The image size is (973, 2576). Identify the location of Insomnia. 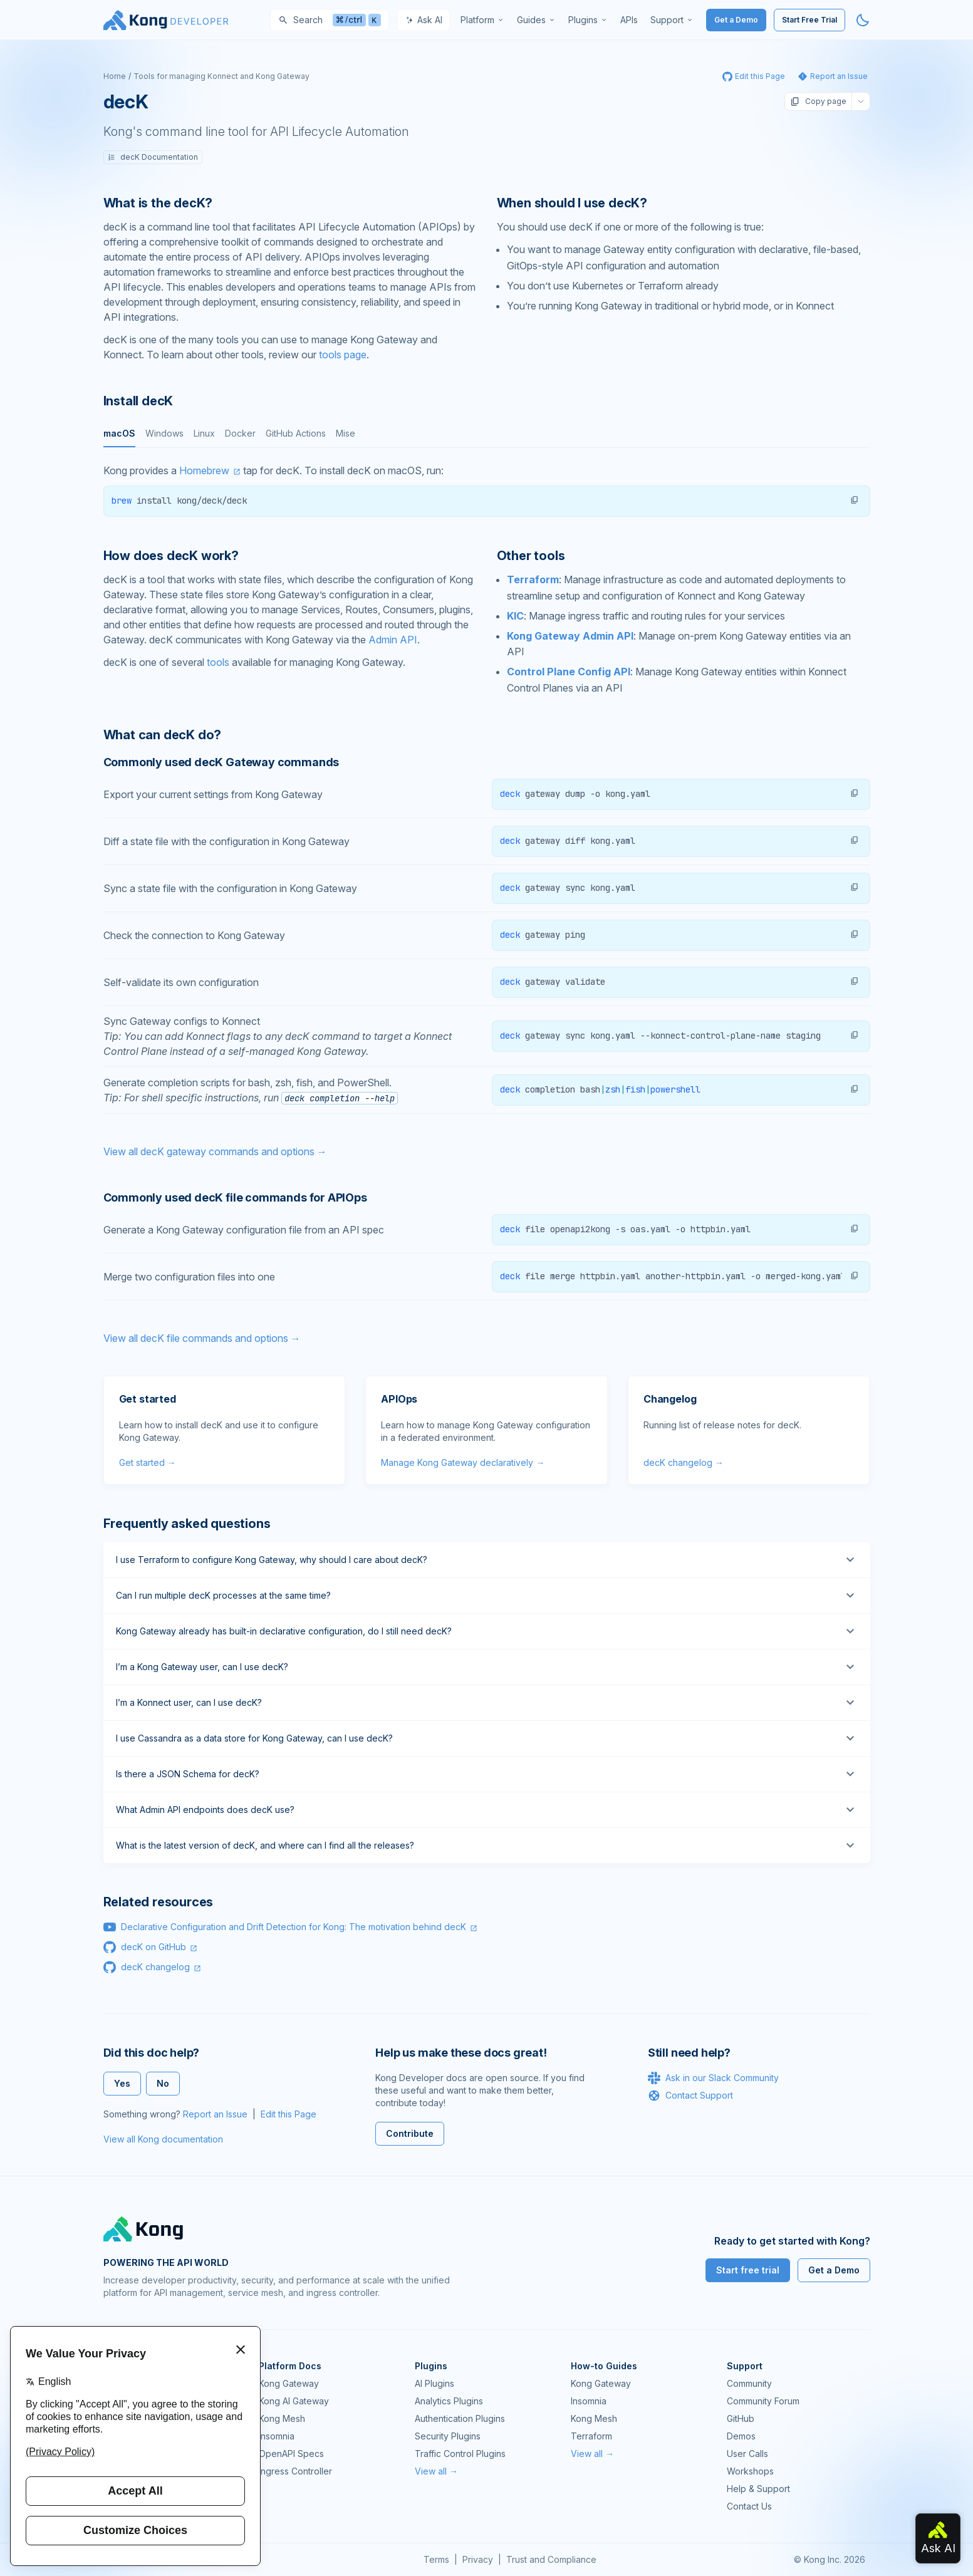
(276, 2436).